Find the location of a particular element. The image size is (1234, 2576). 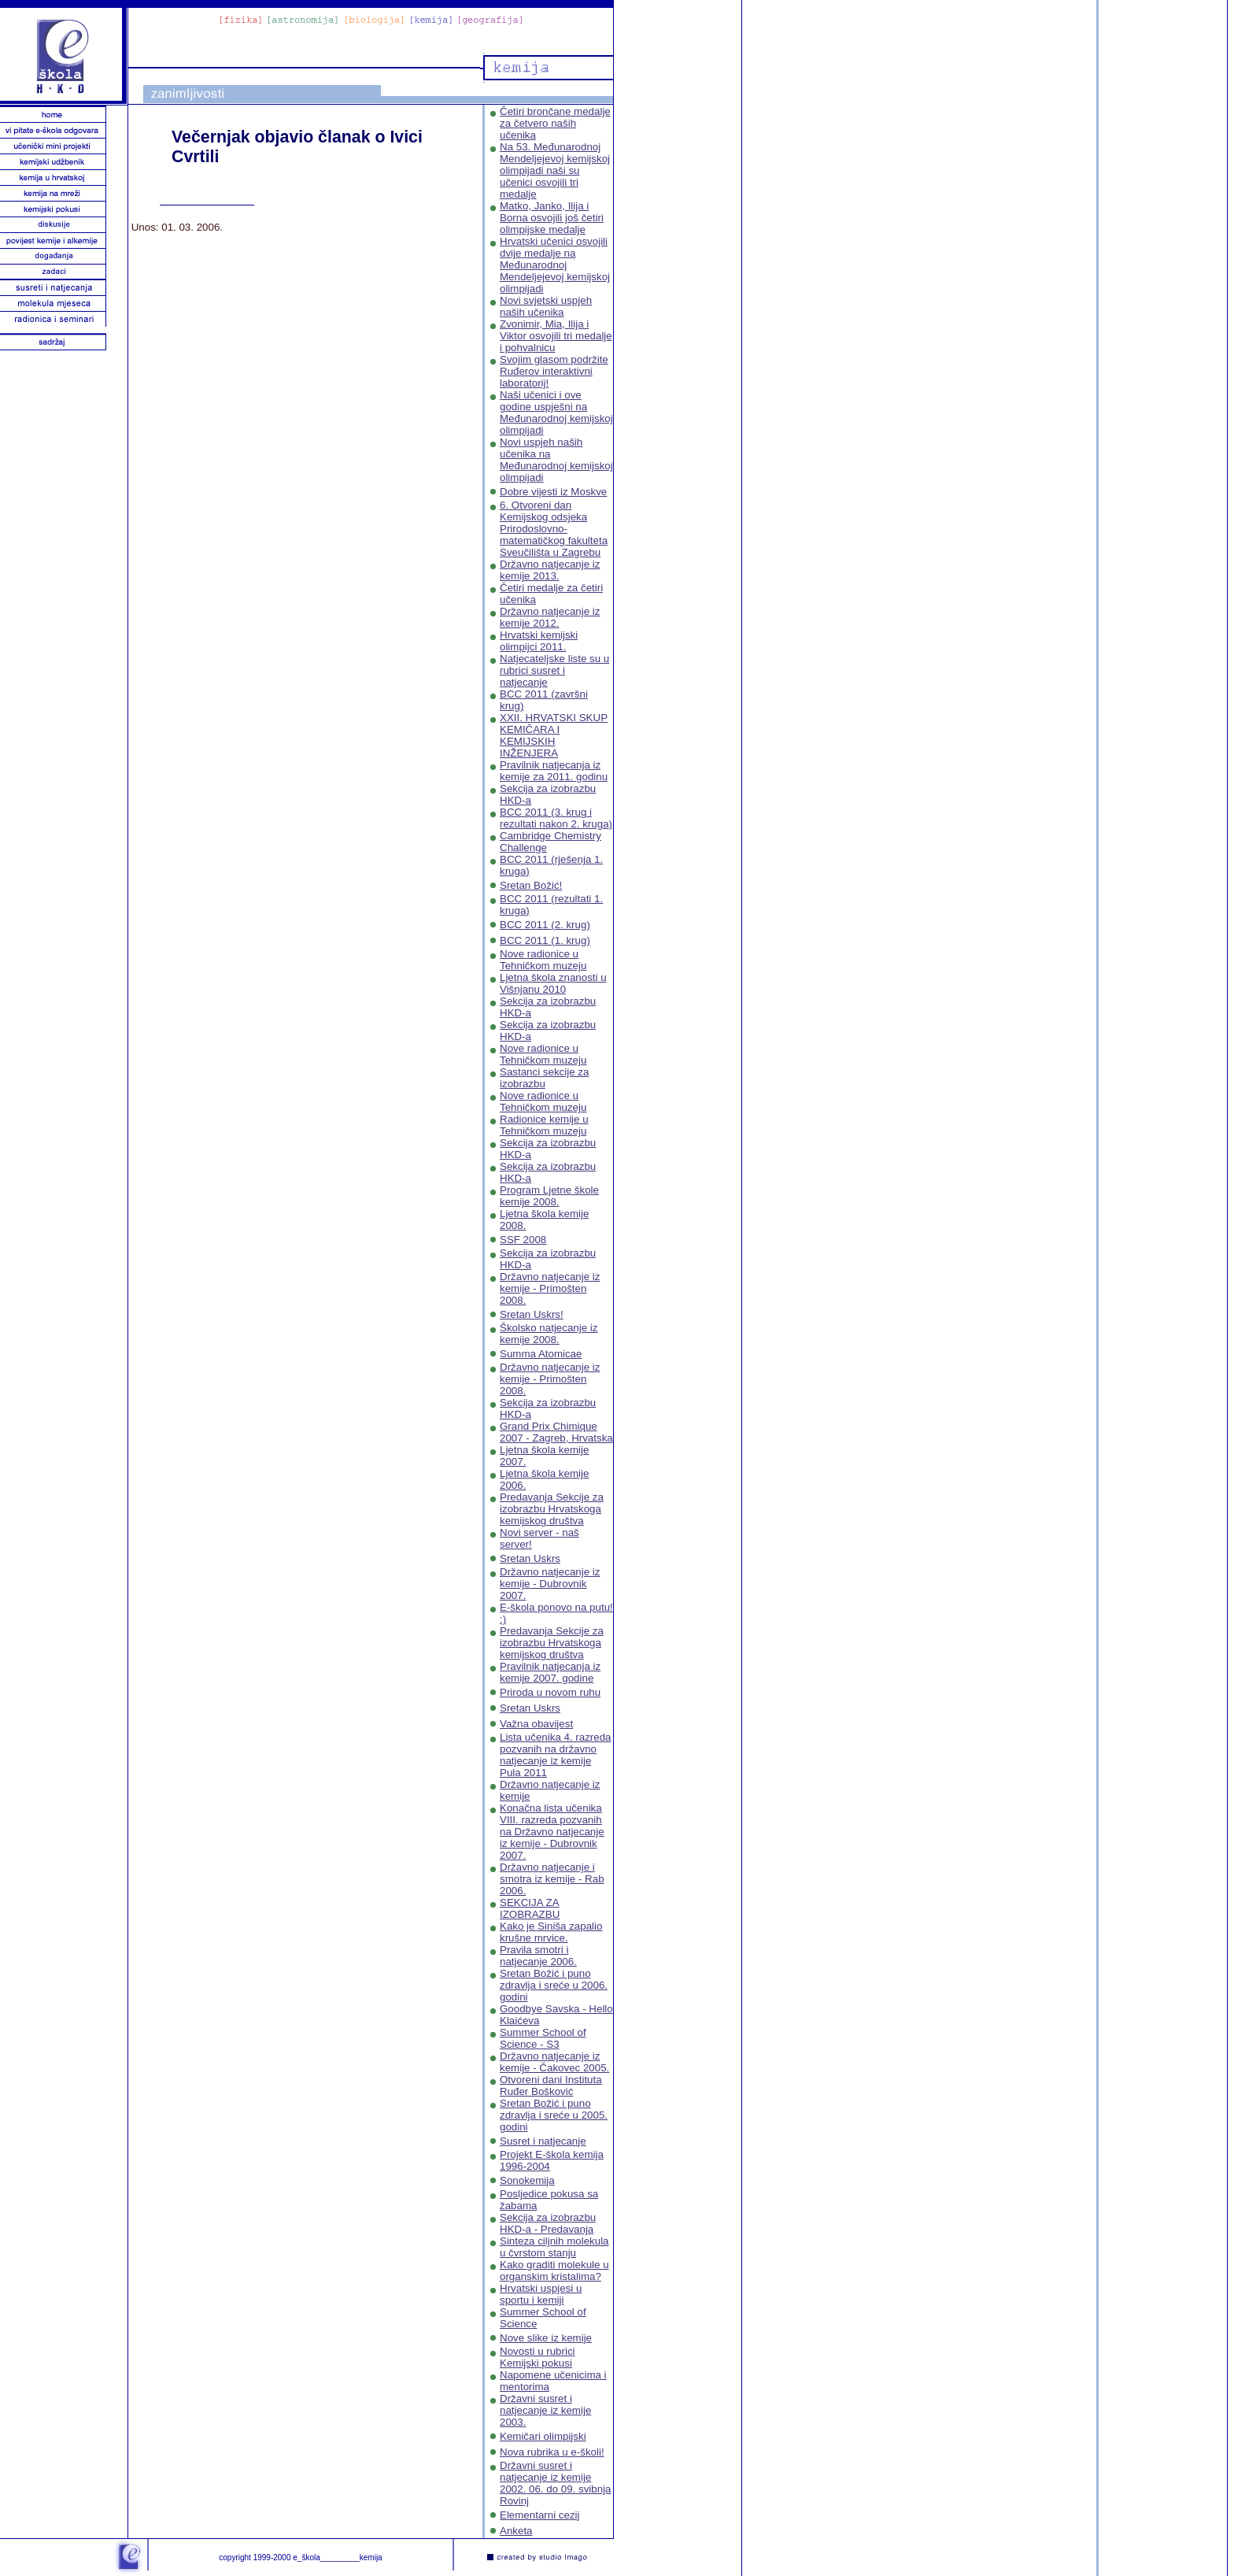

Dobre vijesti iz Moskve is located at coordinates (553, 492).